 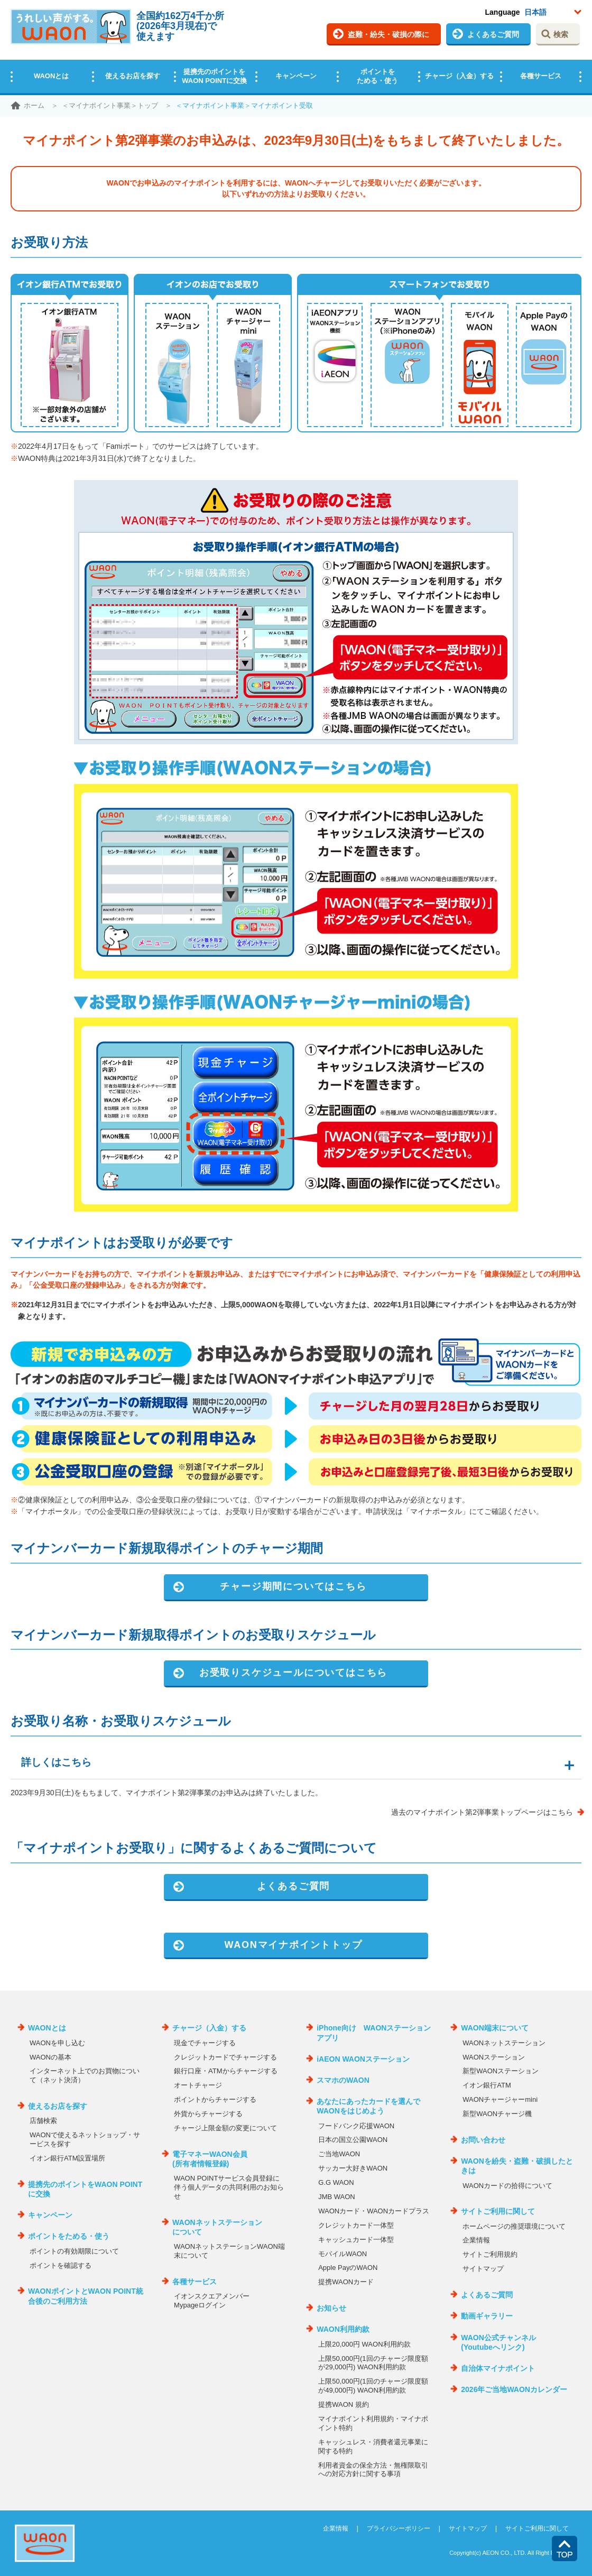 What do you see at coordinates (540, 76) in the screenshot?
I see `各種サービス` at bounding box center [540, 76].